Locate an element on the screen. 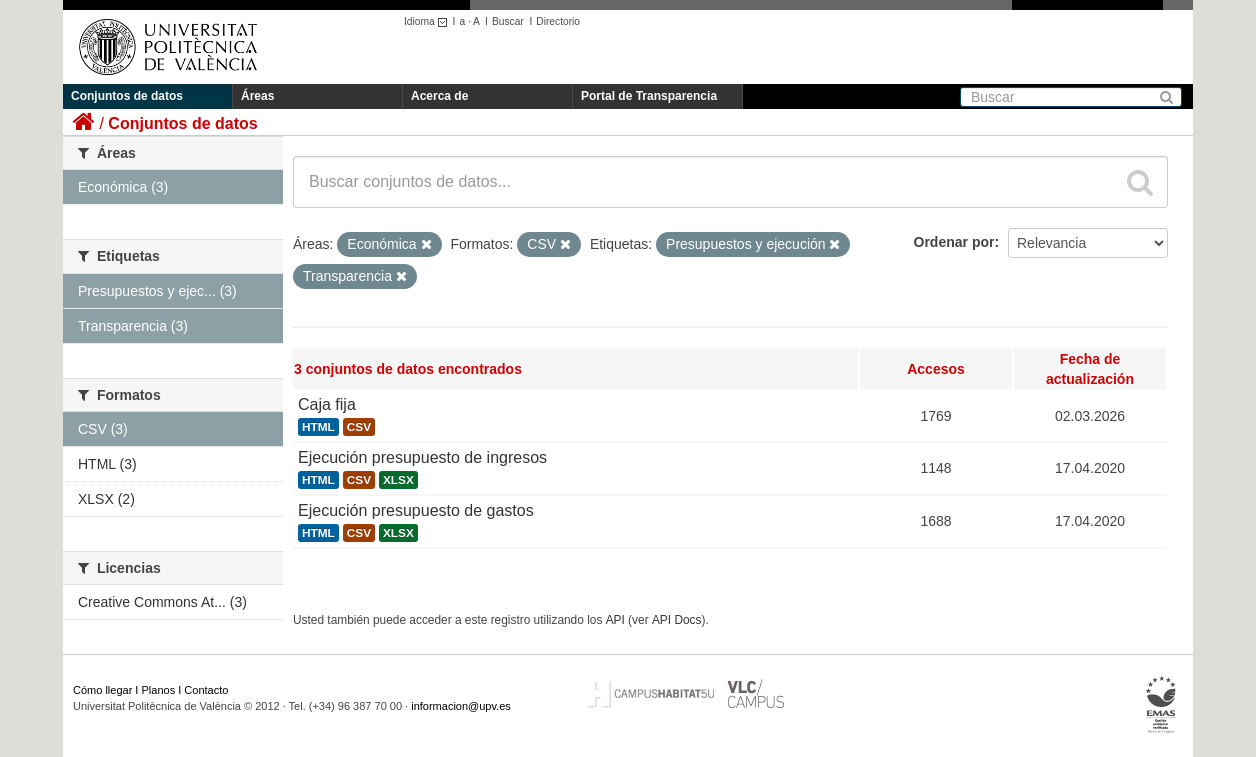 The image size is (1256, 757). Ejecución presupuesto de gastos is located at coordinates (416, 510).